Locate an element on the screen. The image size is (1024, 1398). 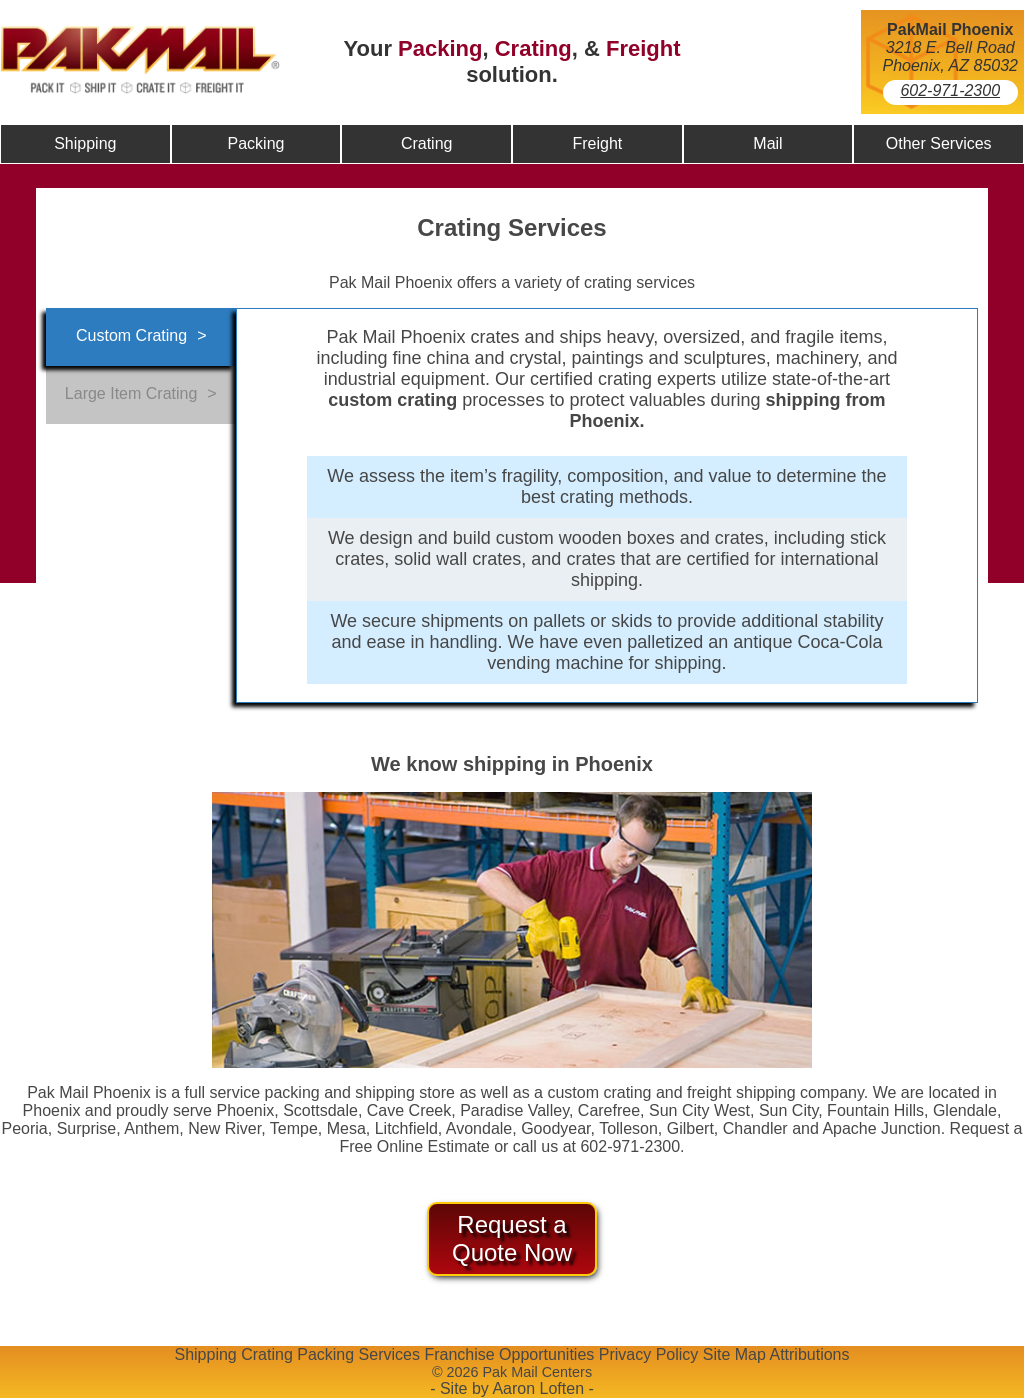
Services is located at coordinates (389, 1354).